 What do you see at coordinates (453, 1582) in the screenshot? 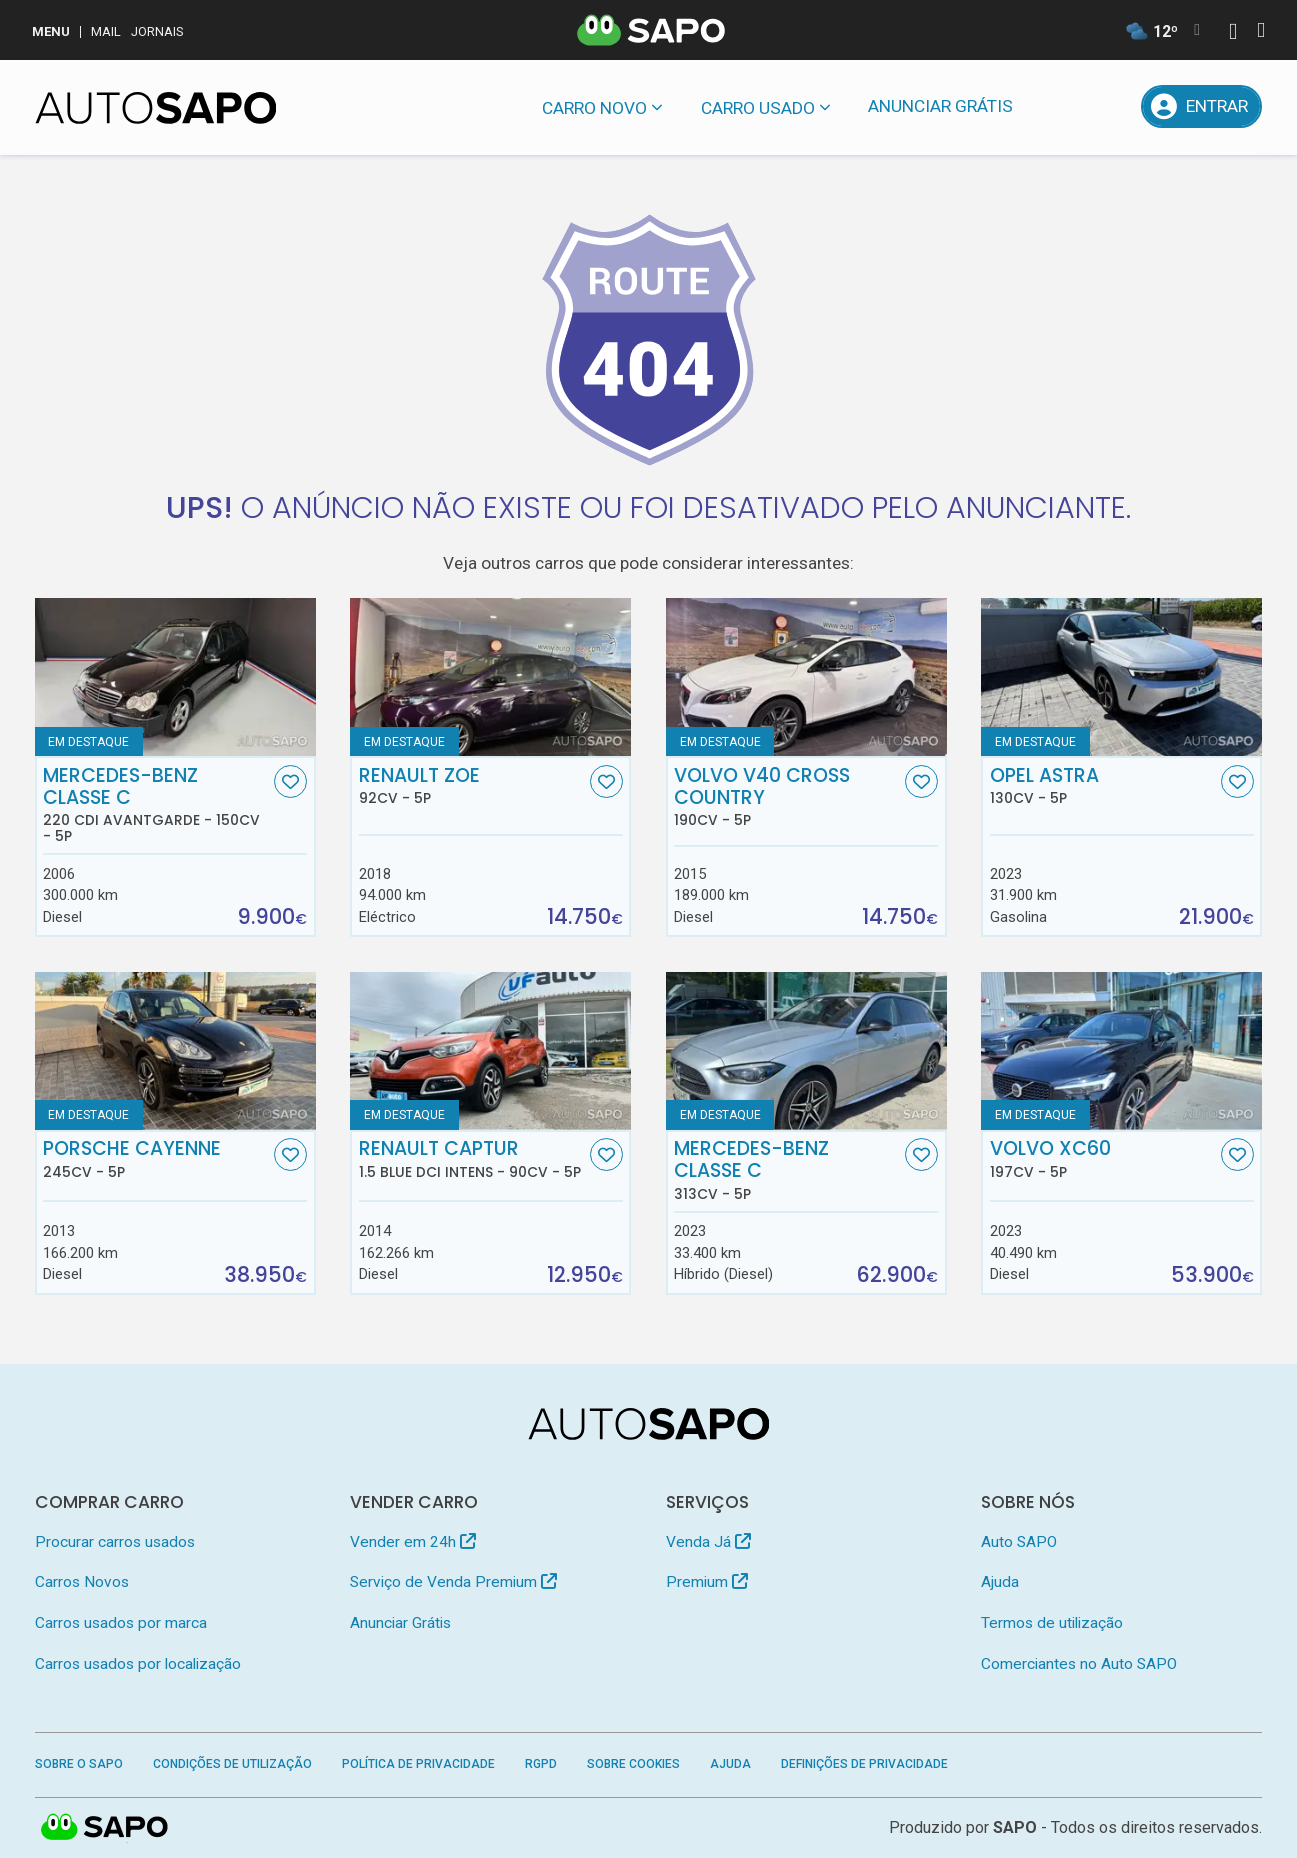
I see `Serviço de Venda Premium` at bounding box center [453, 1582].